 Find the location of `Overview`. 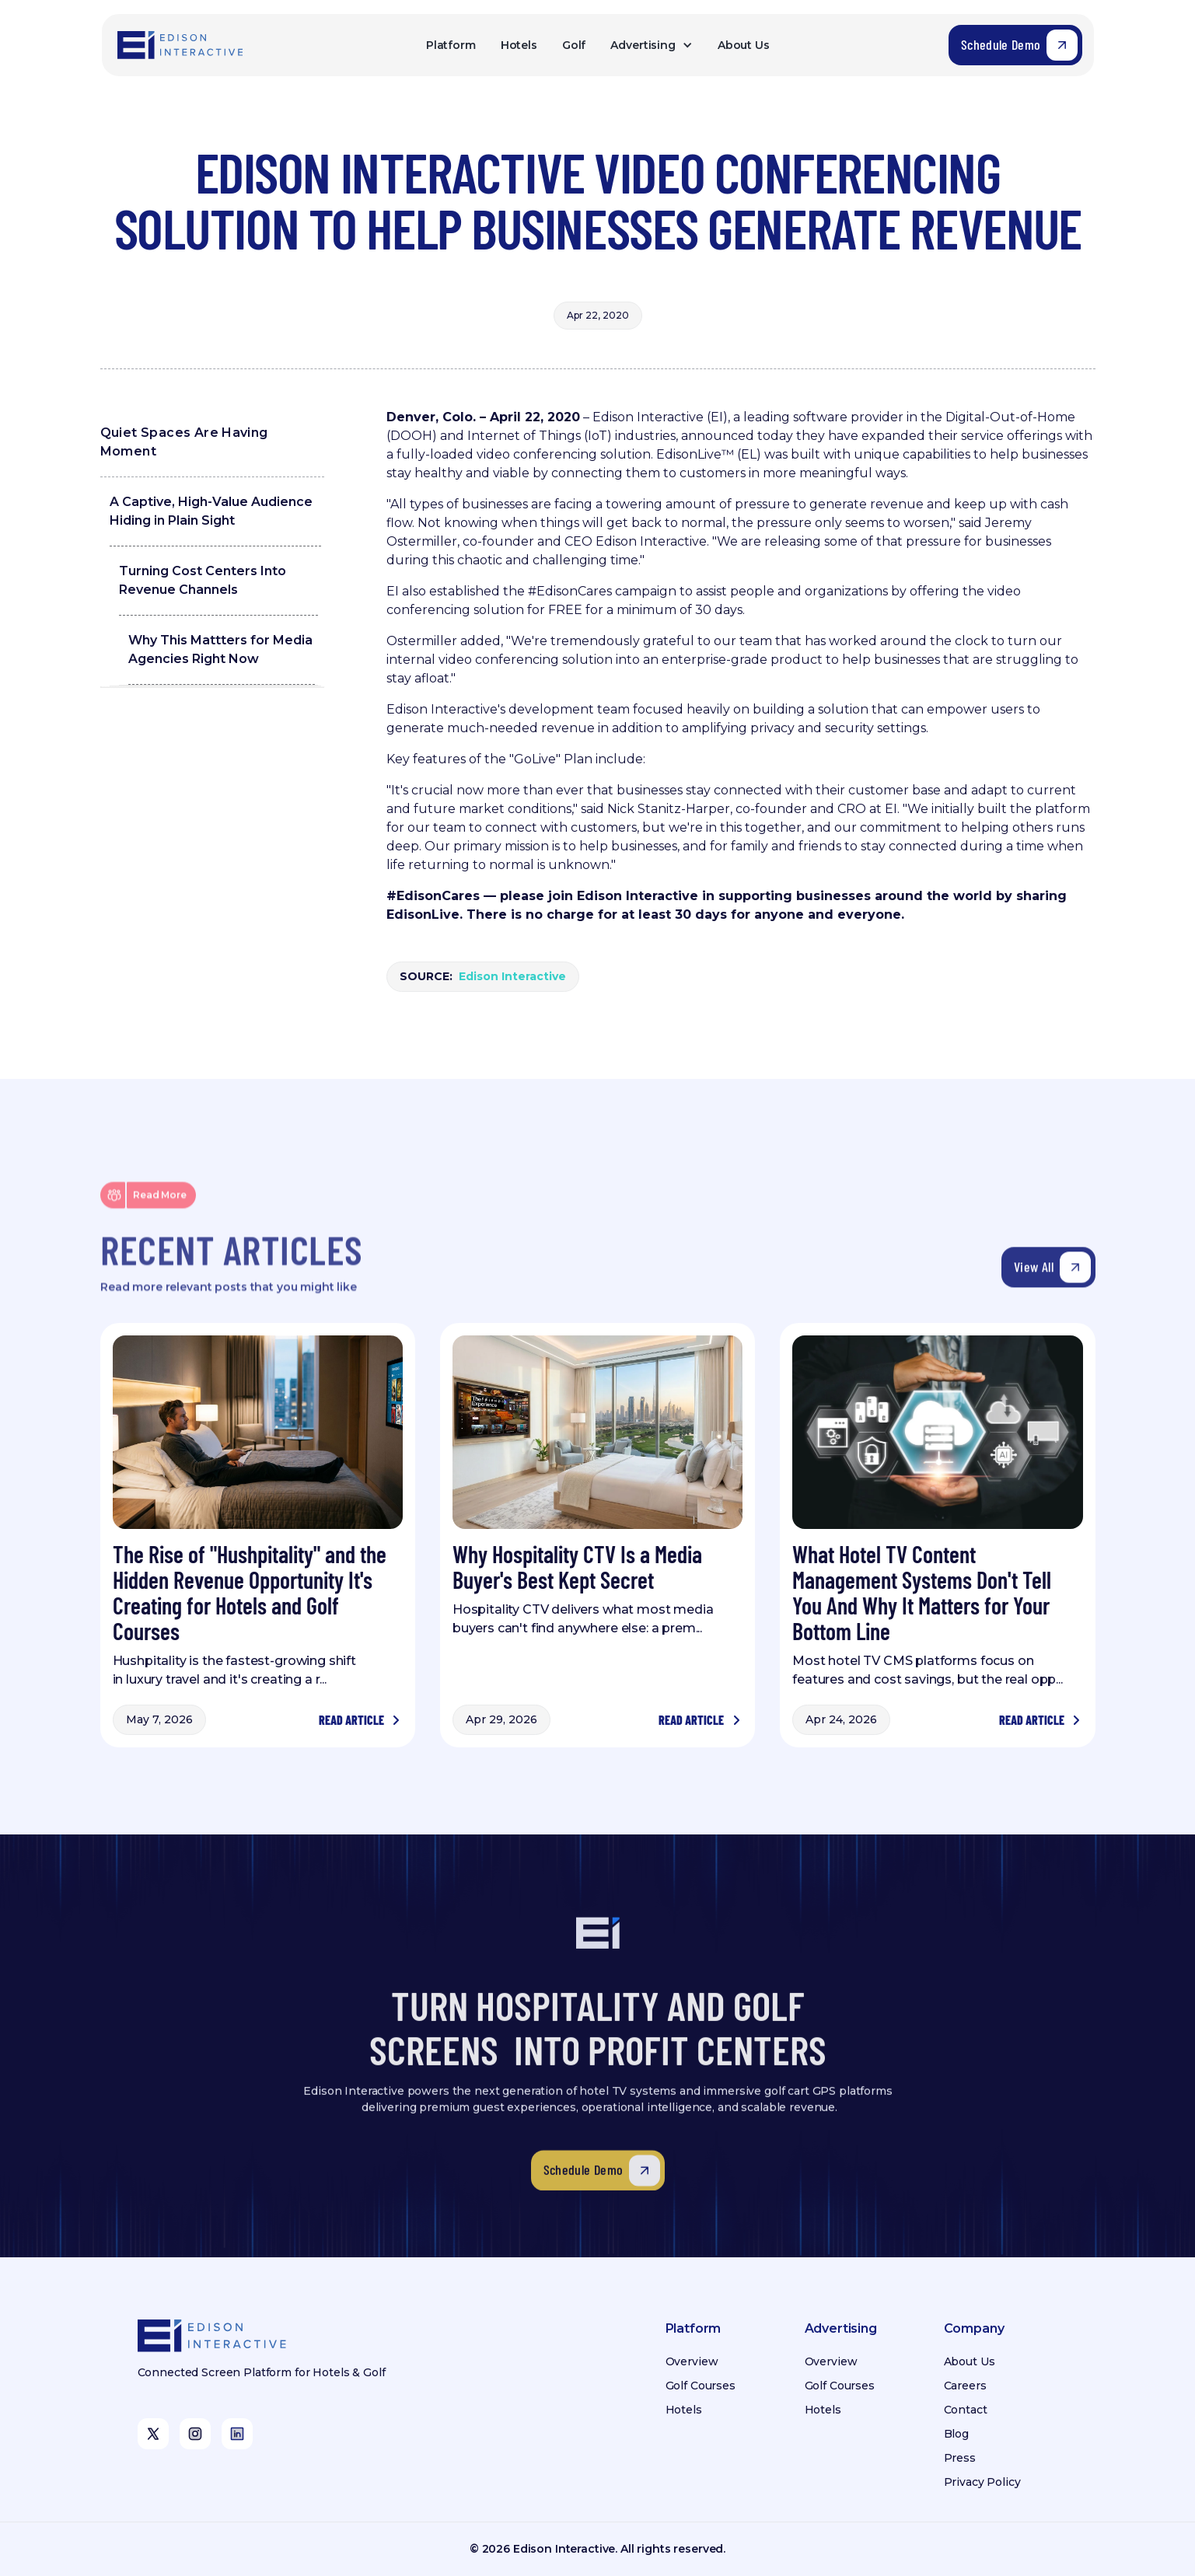

Overview is located at coordinates (692, 2361).